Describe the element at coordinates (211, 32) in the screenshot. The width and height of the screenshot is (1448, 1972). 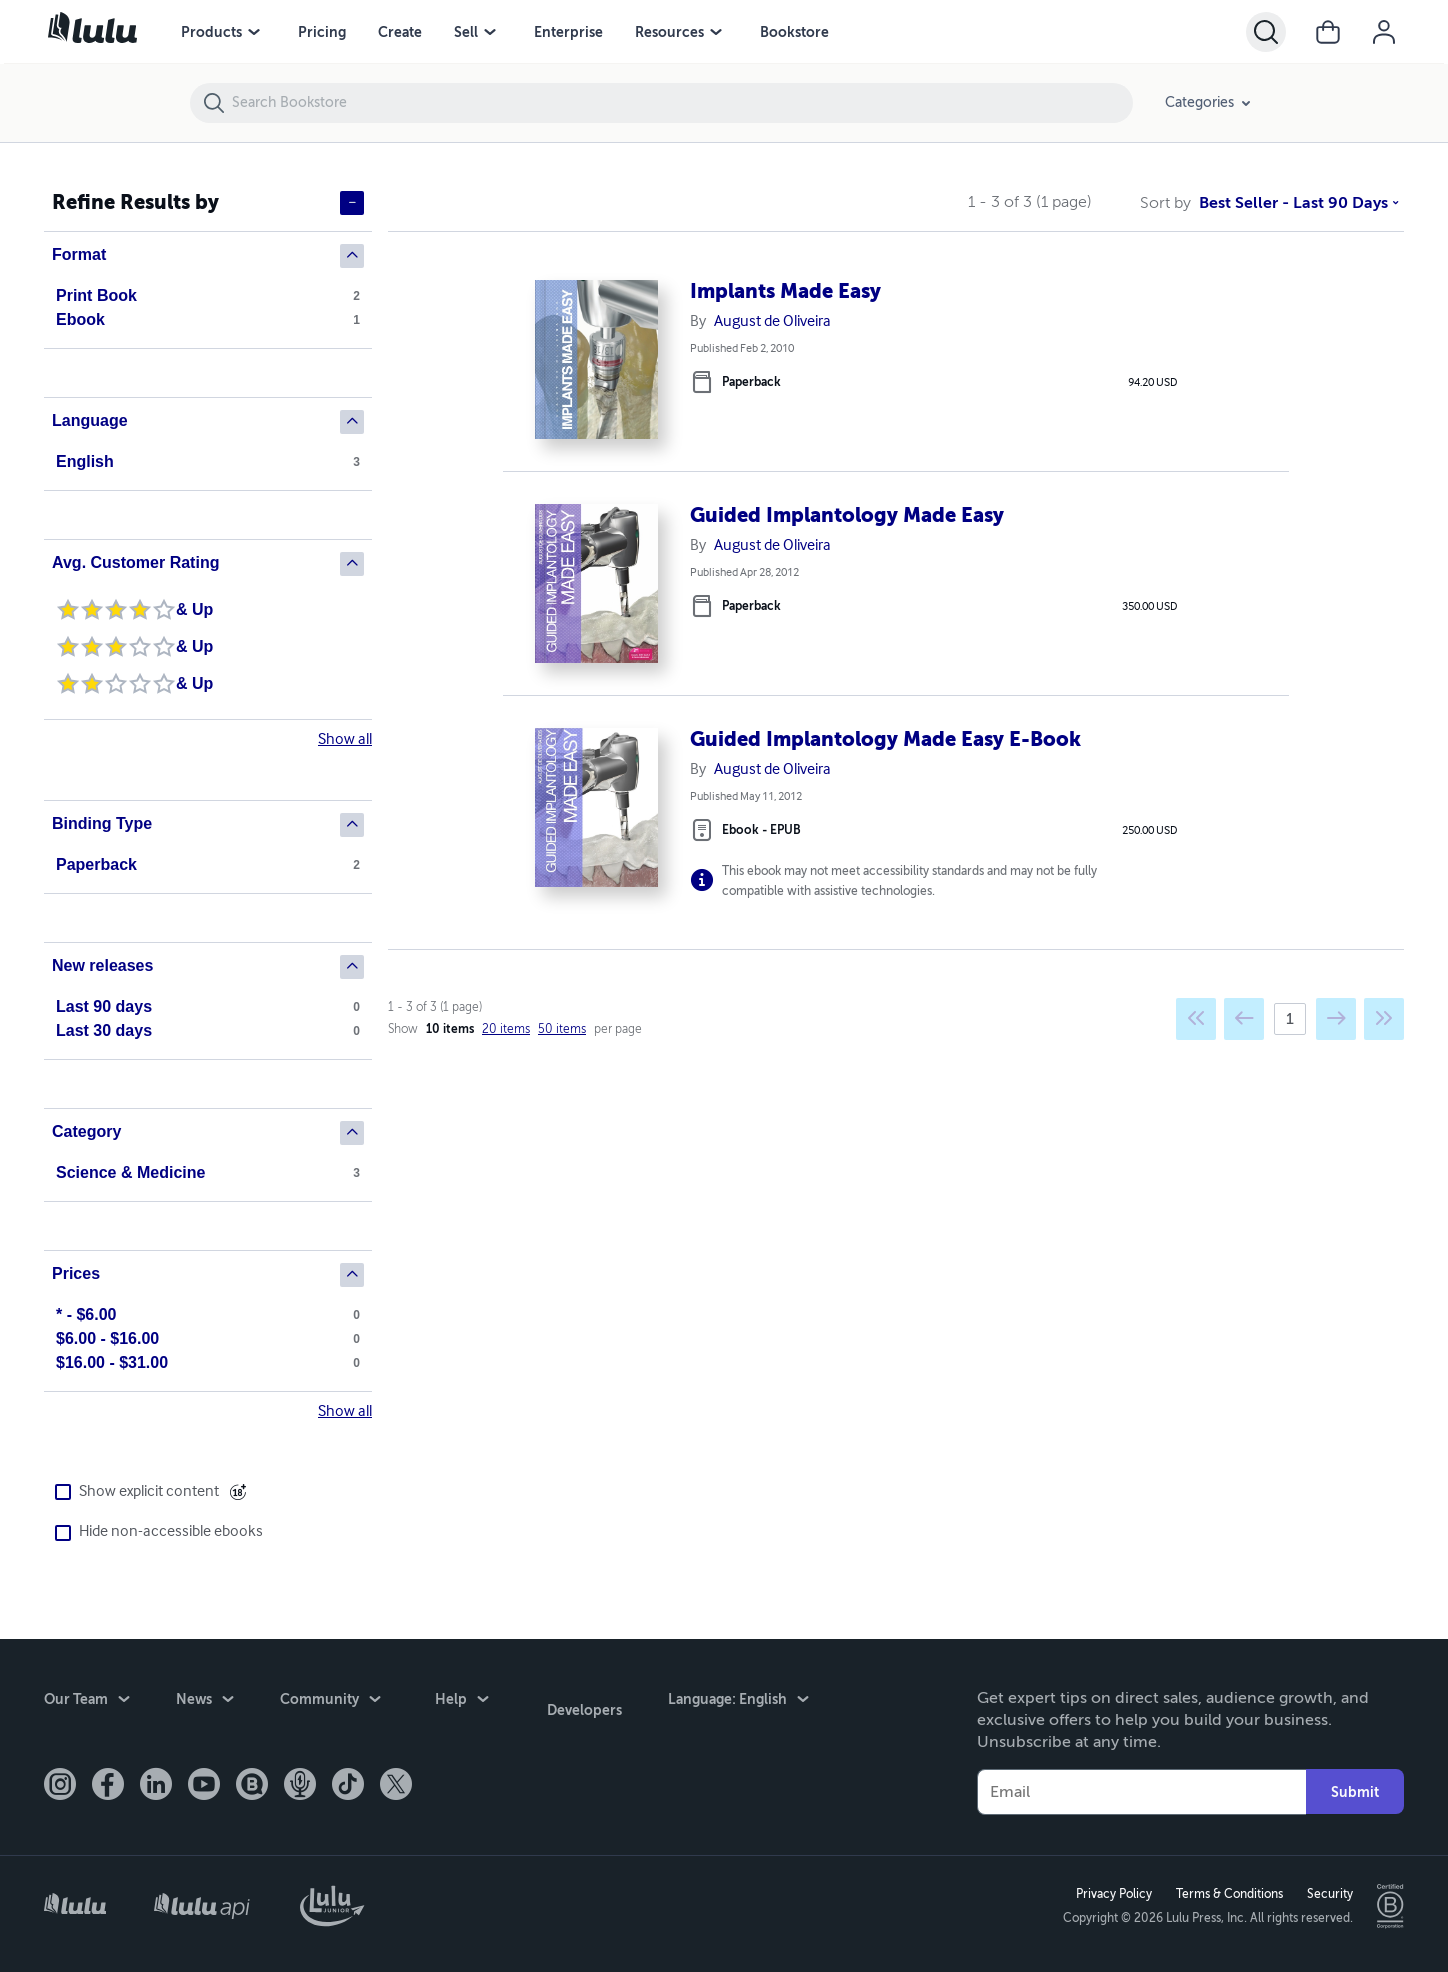
I see `Products` at that location.